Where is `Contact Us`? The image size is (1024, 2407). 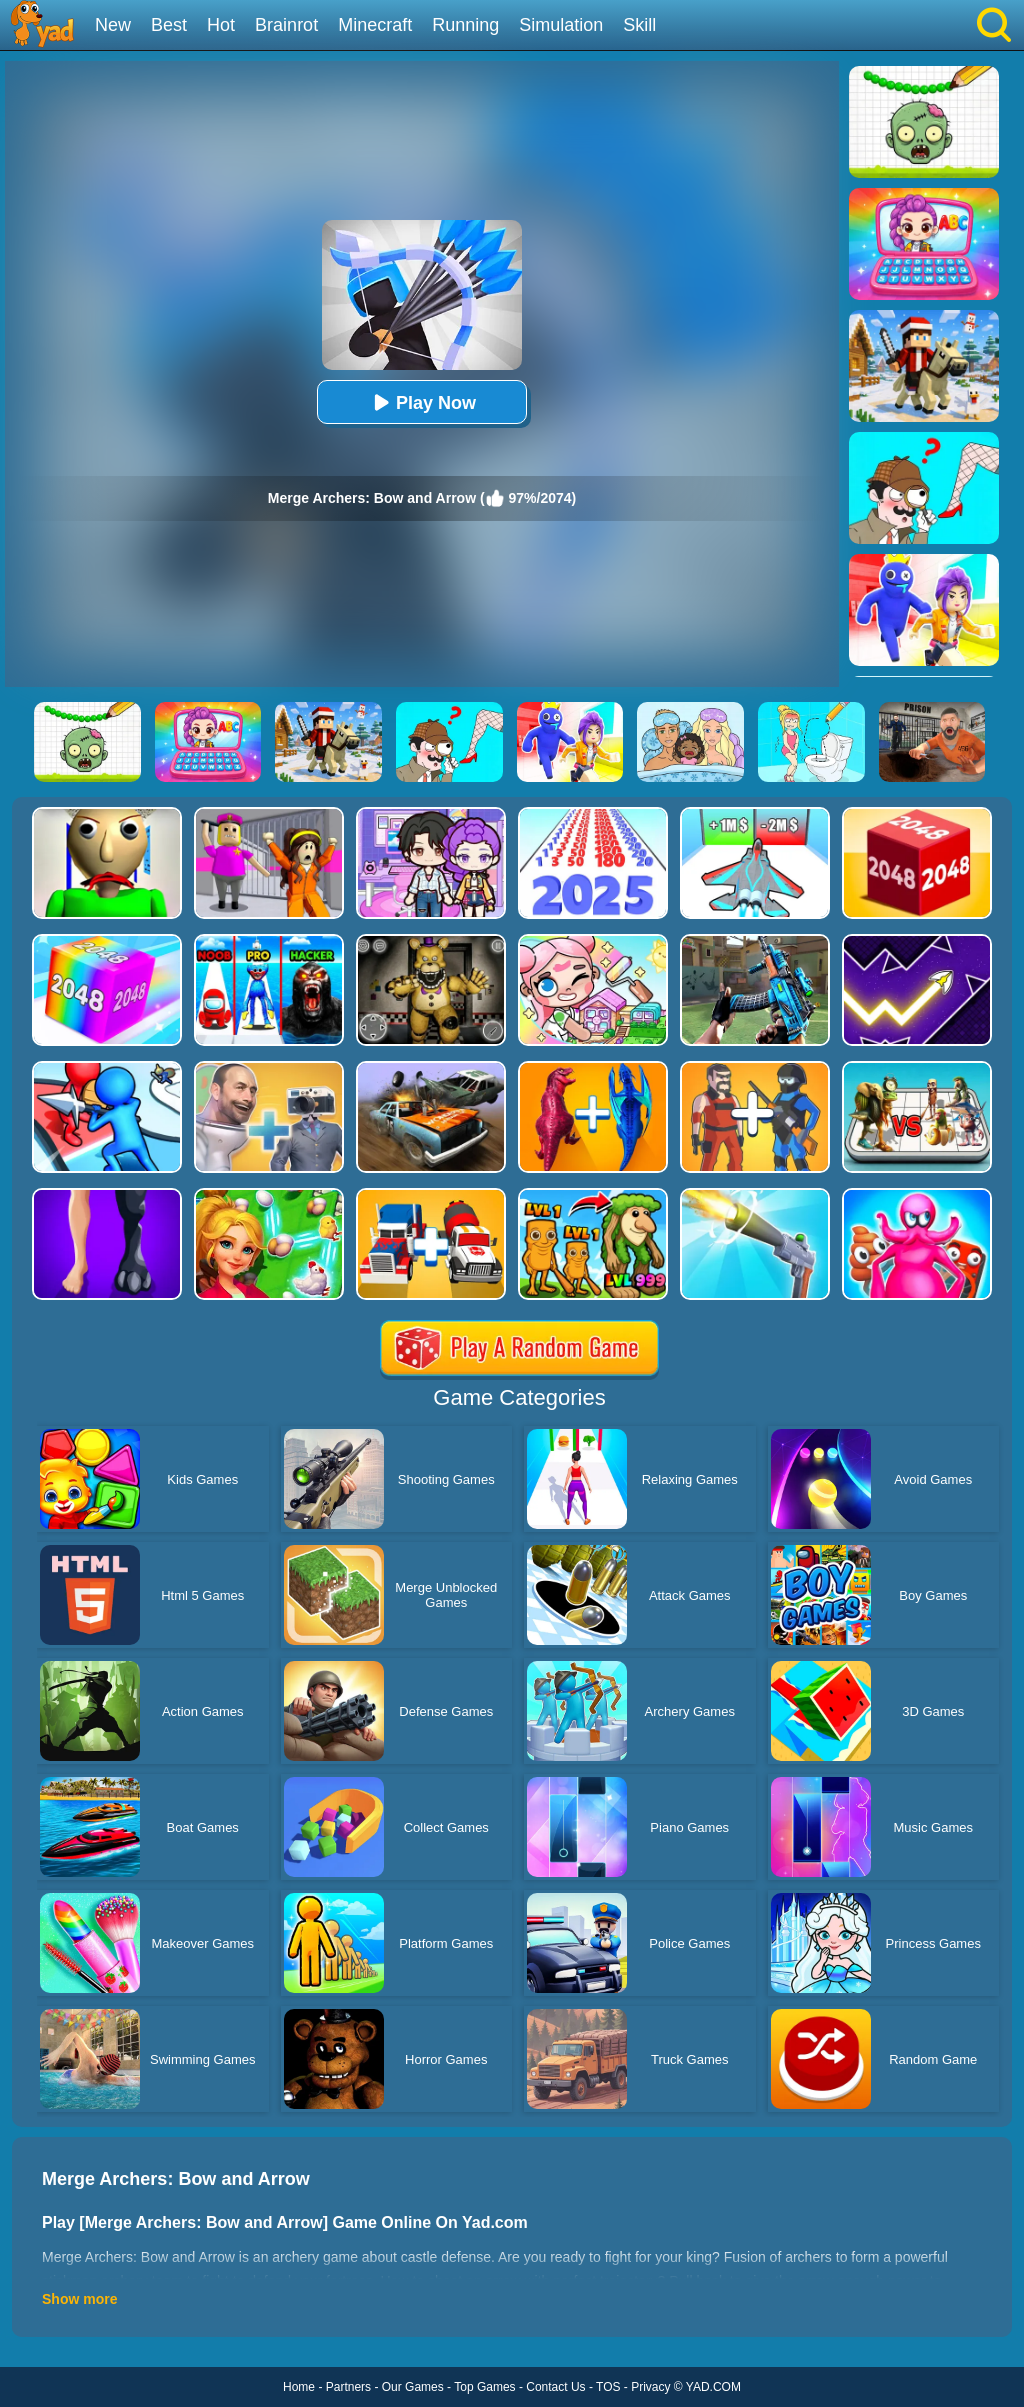
Contact Us is located at coordinates (555, 2387).